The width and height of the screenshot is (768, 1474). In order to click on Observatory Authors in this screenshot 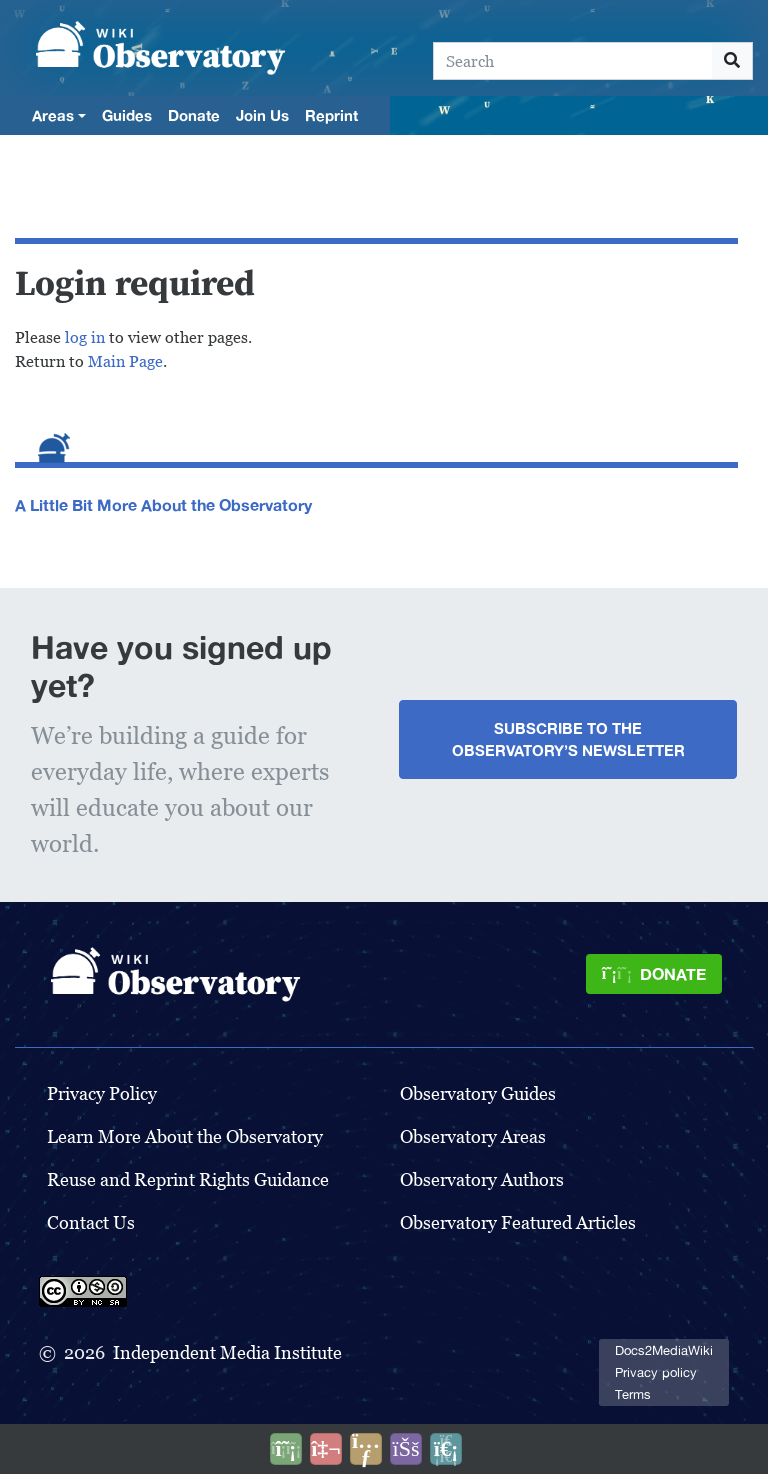, I will do `click(482, 1179)`.